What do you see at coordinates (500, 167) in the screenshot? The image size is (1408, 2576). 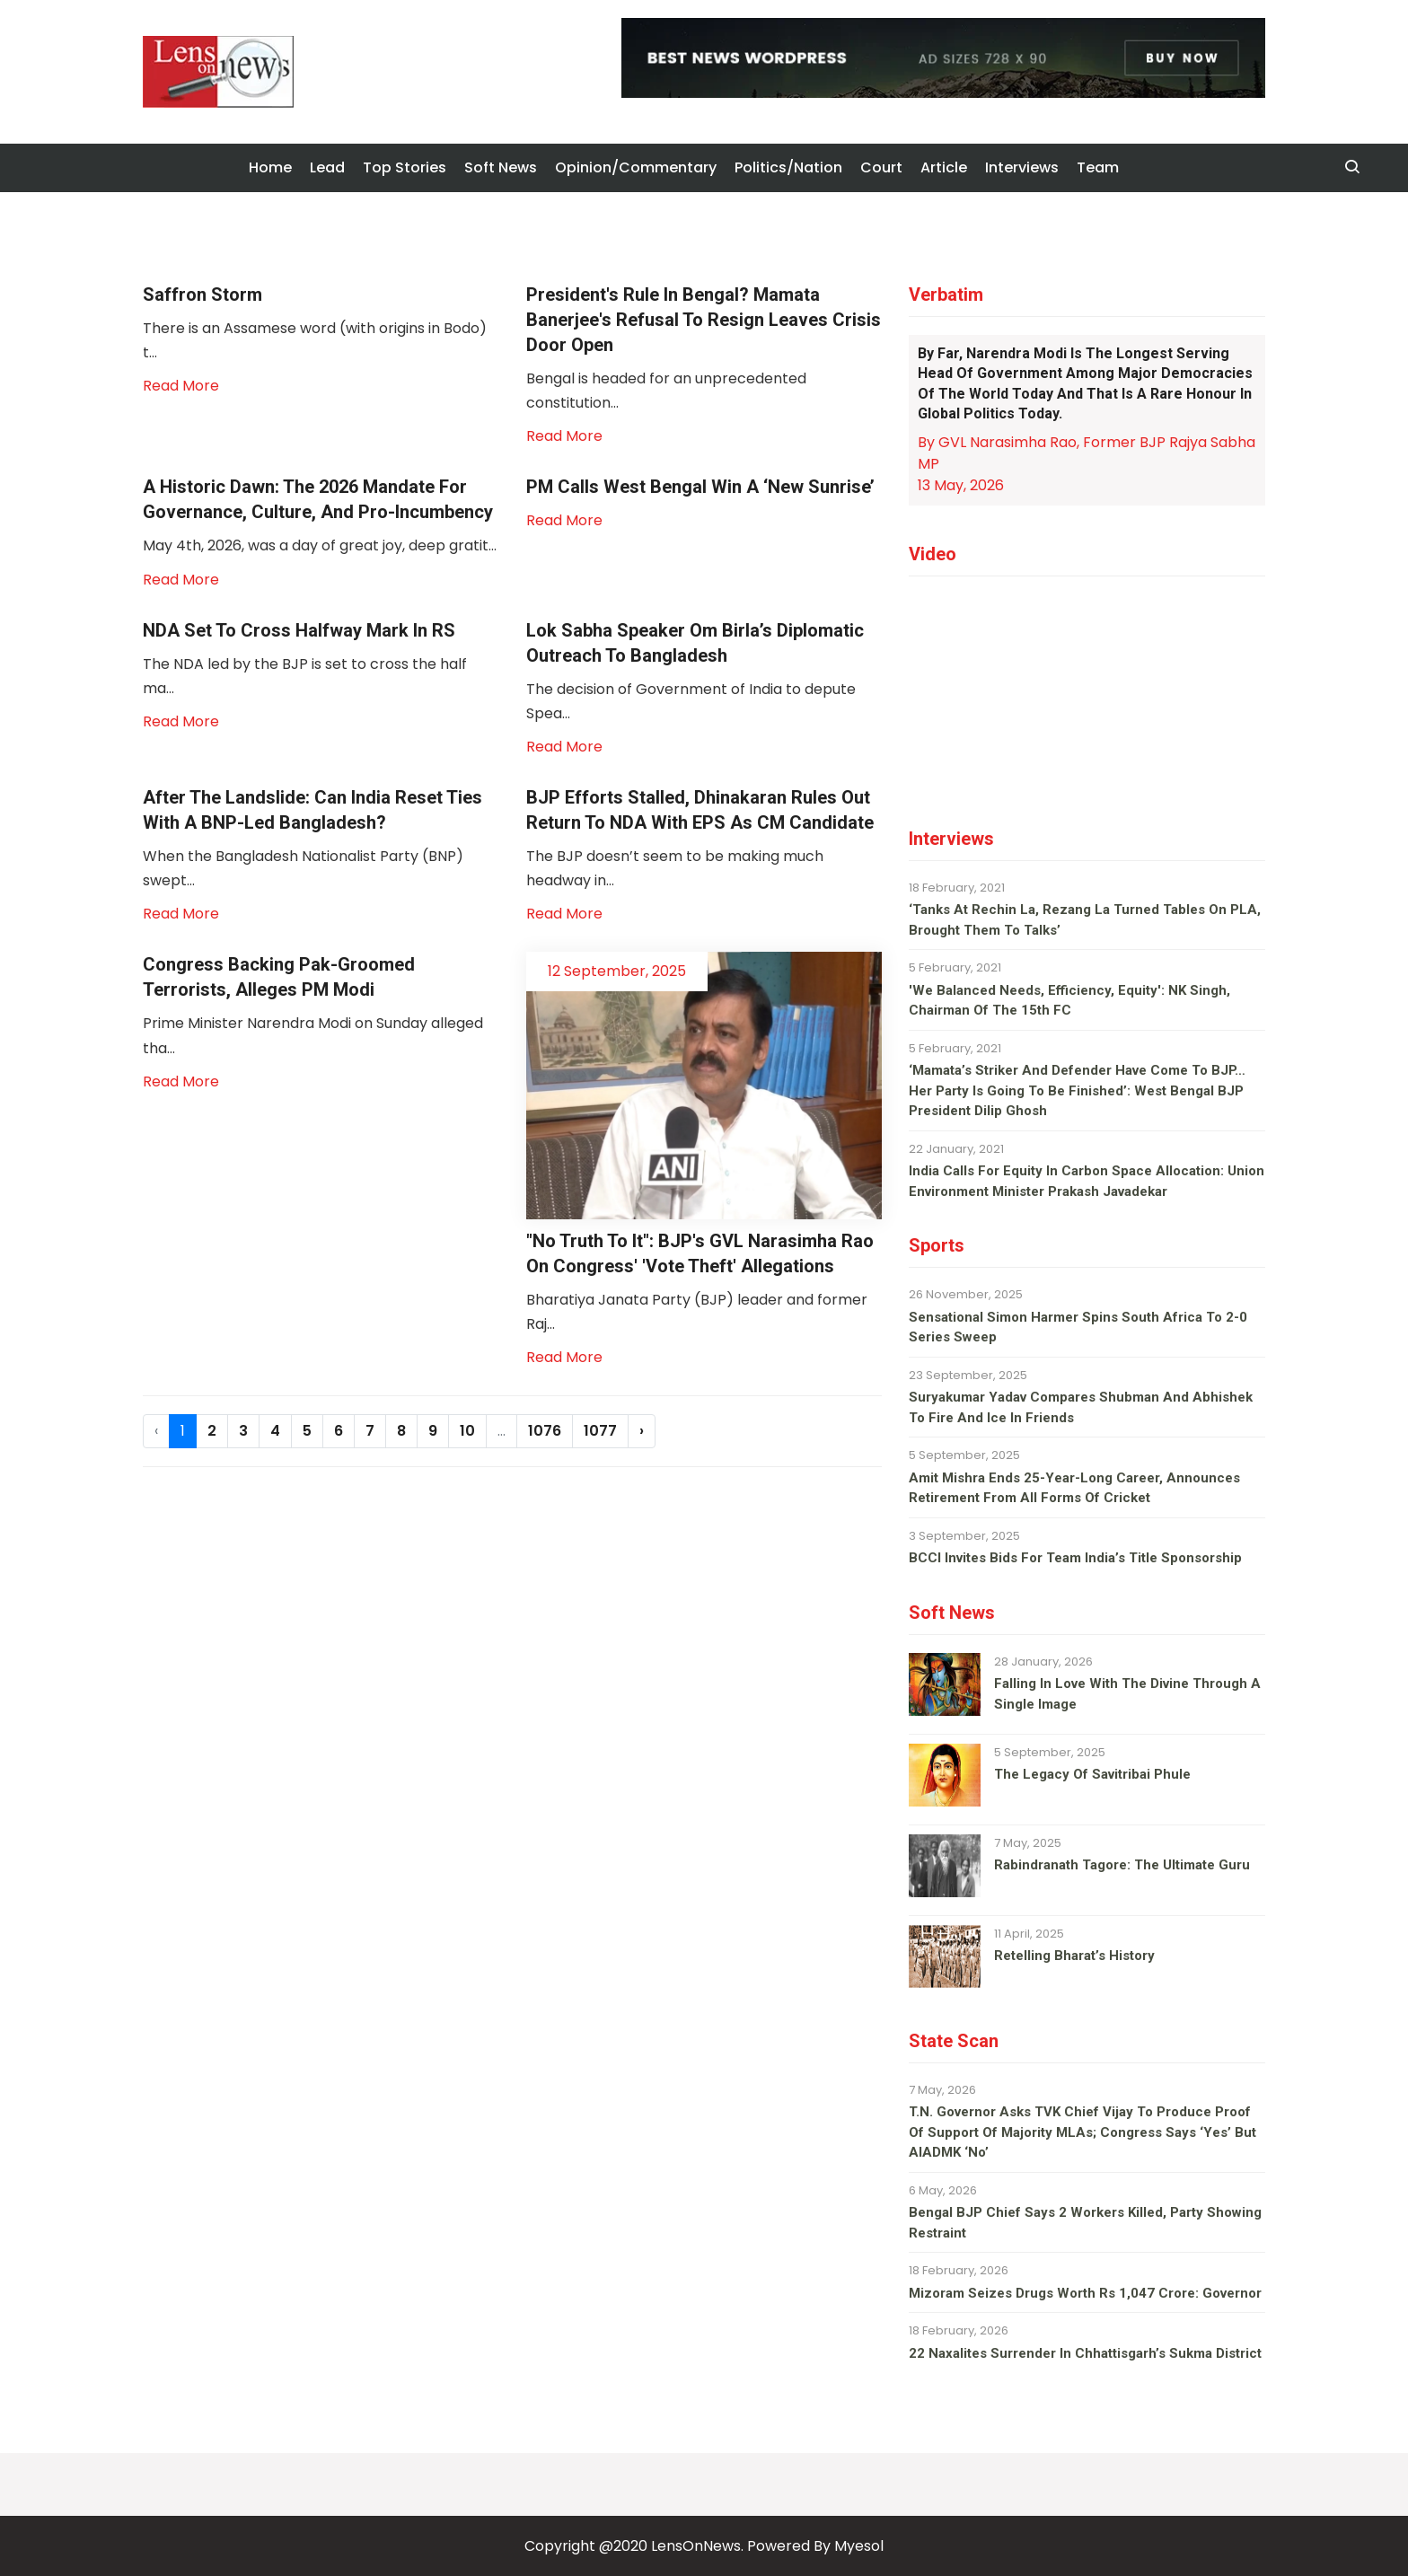 I see `Soft News` at bounding box center [500, 167].